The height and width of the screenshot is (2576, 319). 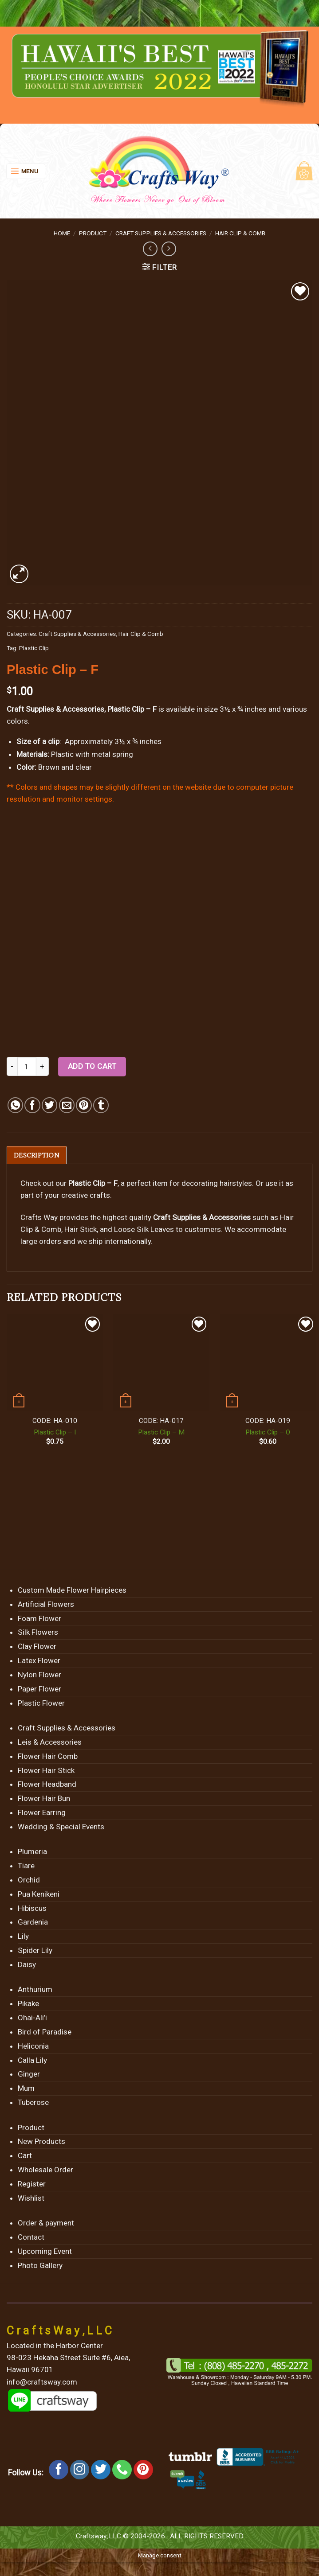 What do you see at coordinates (33, 1922) in the screenshot?
I see `Gardenia` at bounding box center [33, 1922].